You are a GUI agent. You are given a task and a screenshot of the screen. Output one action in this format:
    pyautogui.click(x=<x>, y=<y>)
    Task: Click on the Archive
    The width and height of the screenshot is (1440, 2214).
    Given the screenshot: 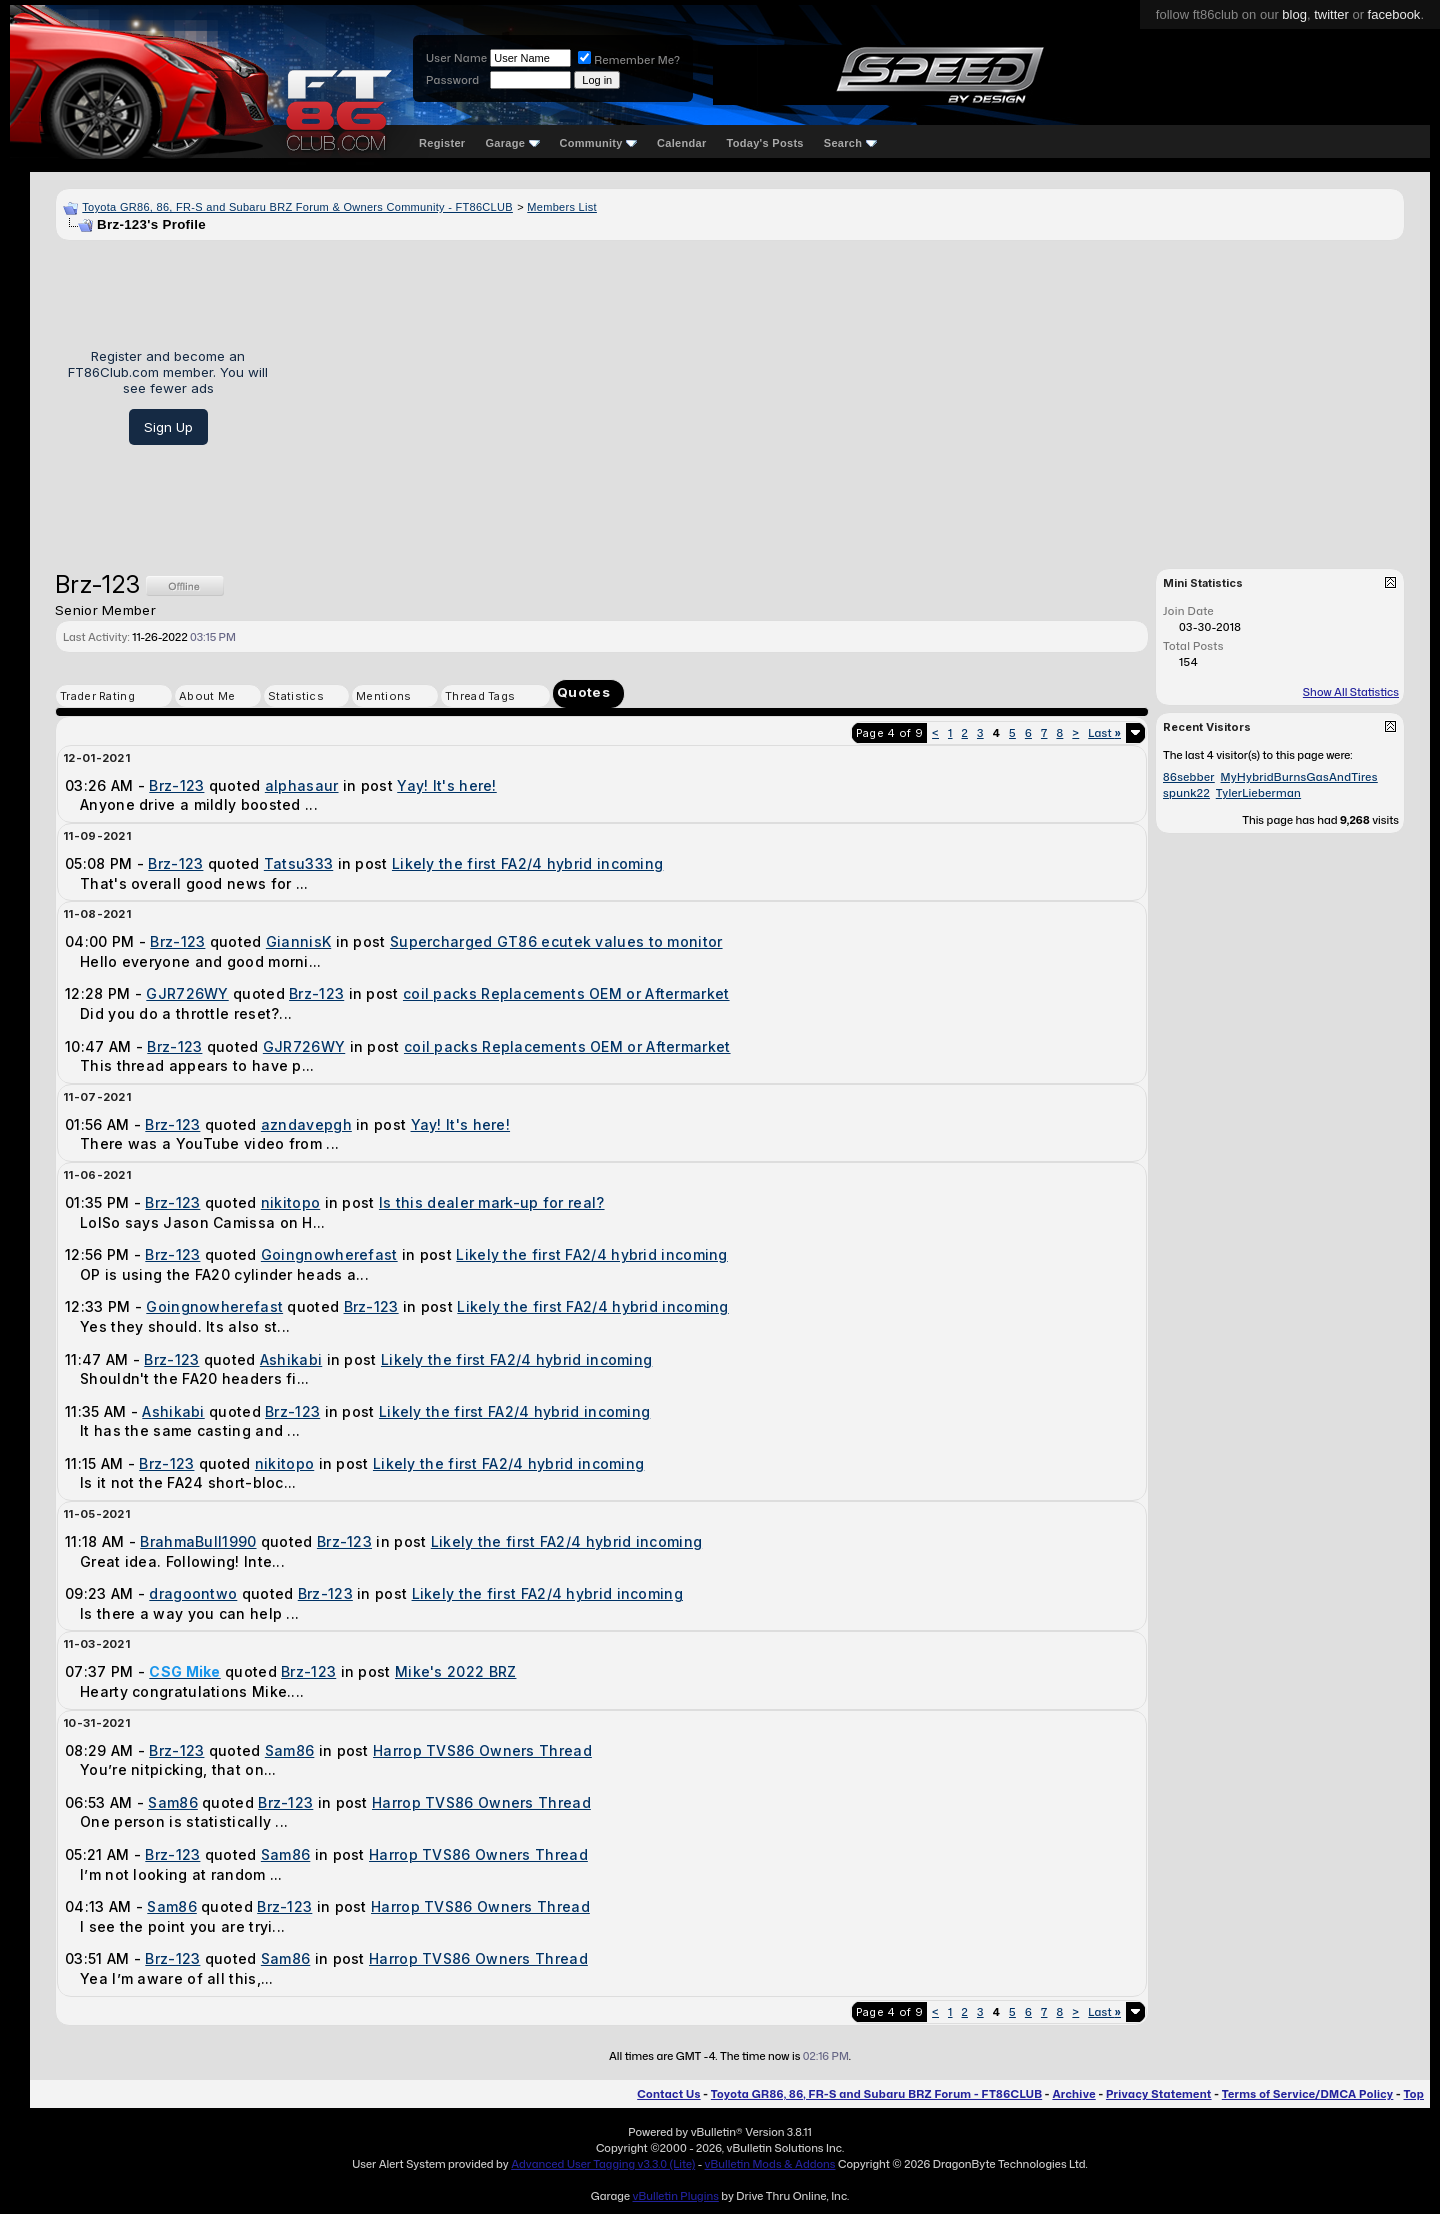 What is the action you would take?
    pyautogui.click(x=1073, y=2094)
    